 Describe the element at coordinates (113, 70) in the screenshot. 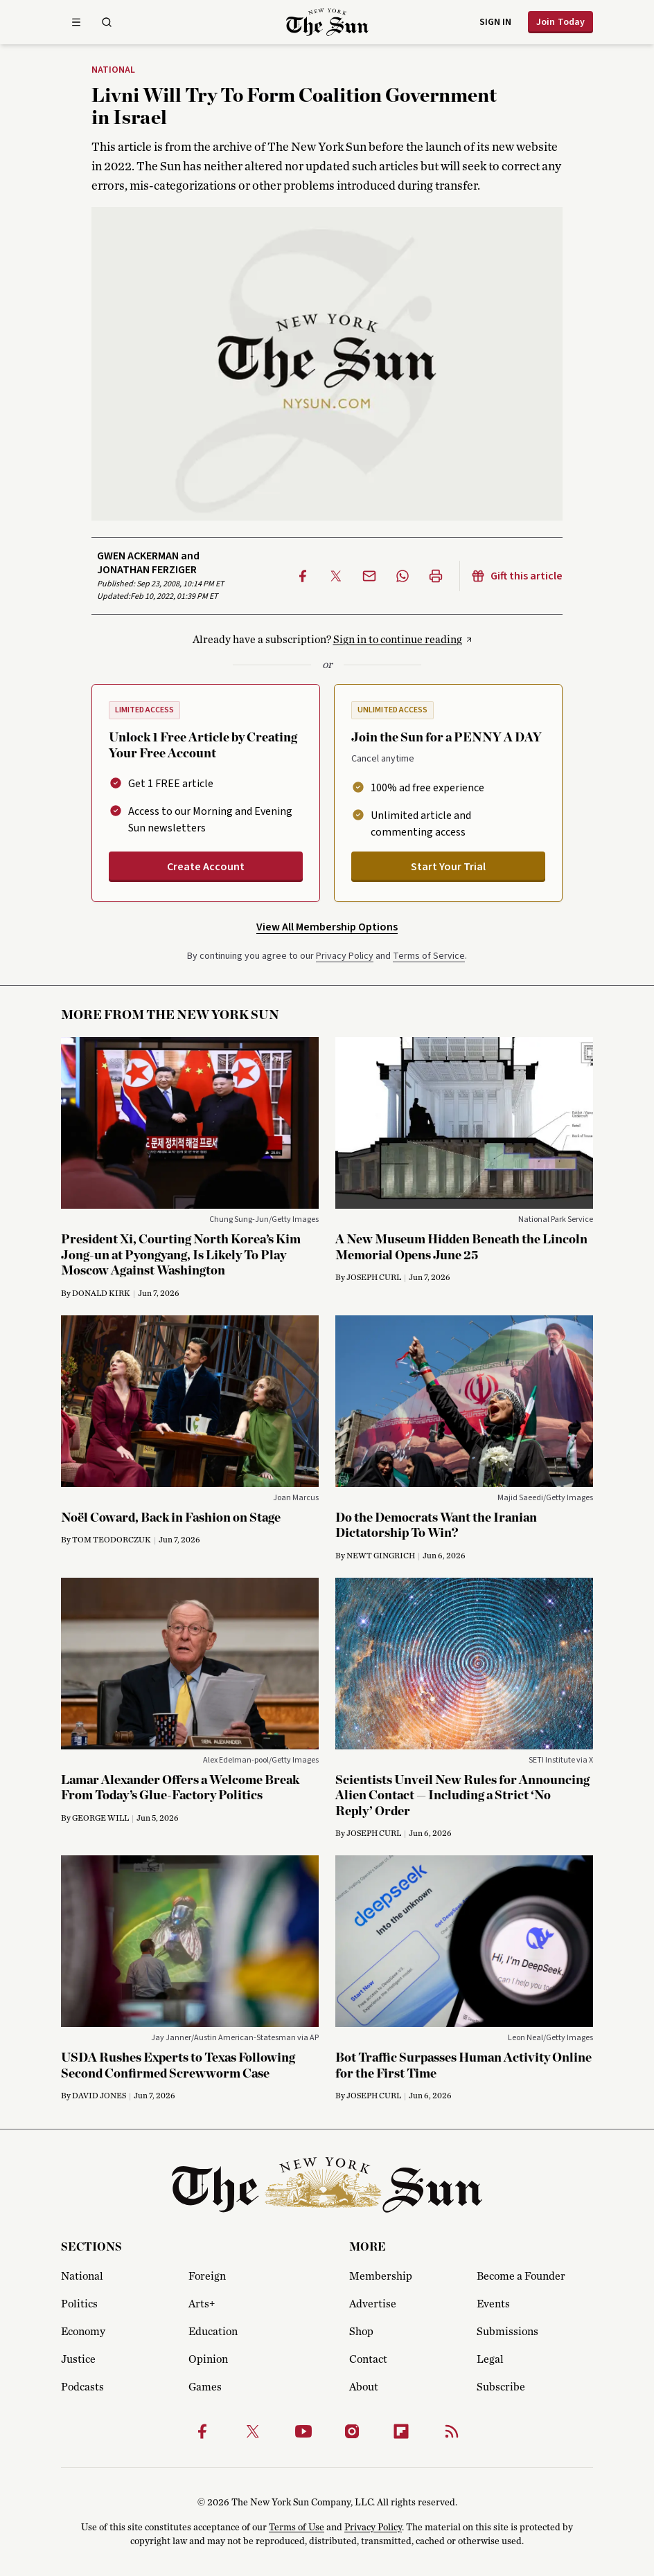

I see `National` at that location.